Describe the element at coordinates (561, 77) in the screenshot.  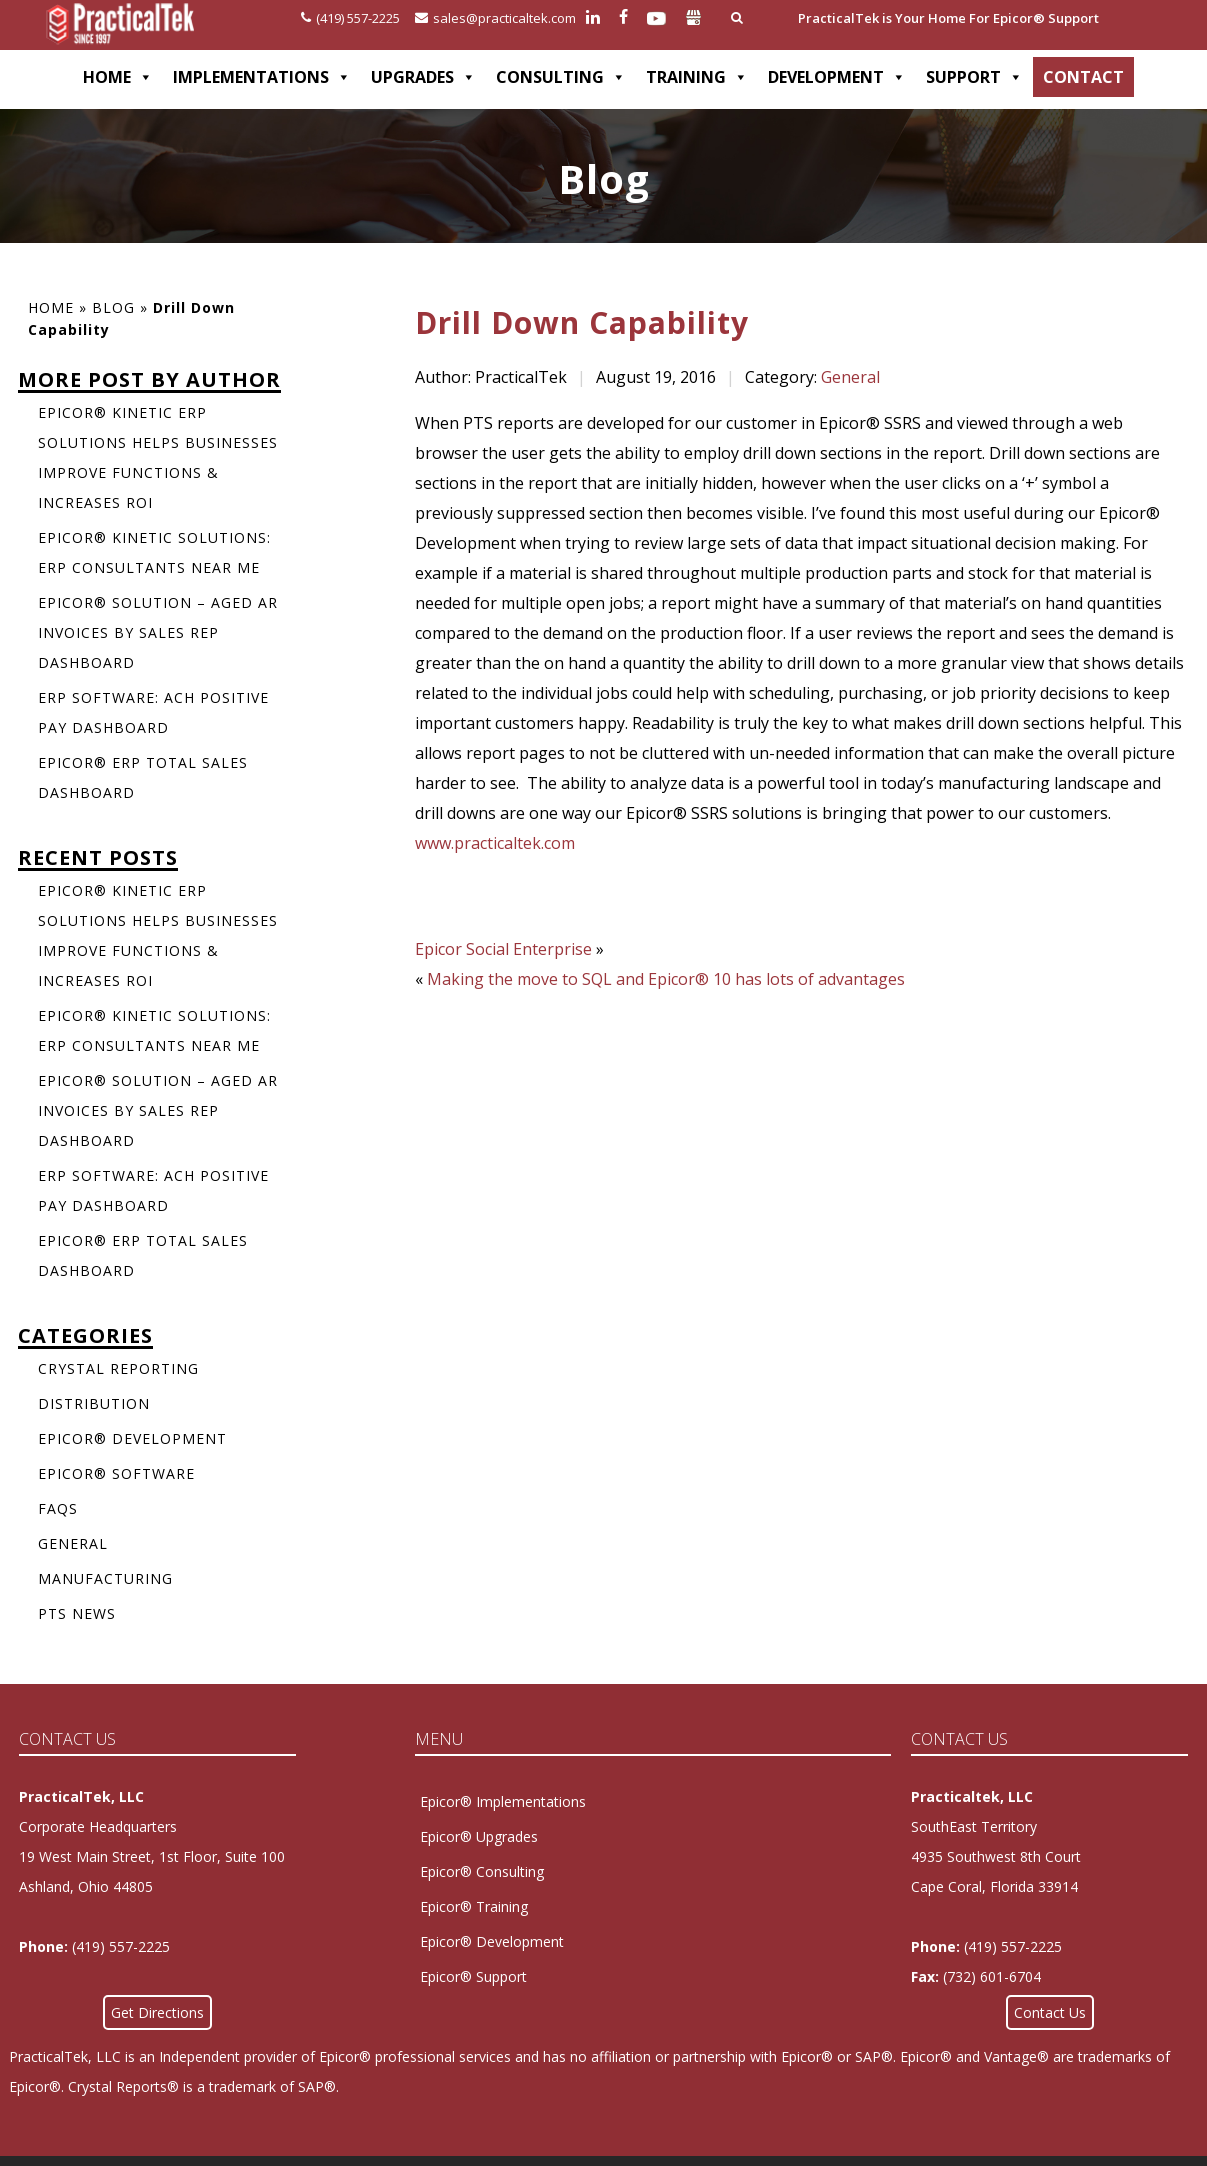
I see `CONSULTING` at that location.